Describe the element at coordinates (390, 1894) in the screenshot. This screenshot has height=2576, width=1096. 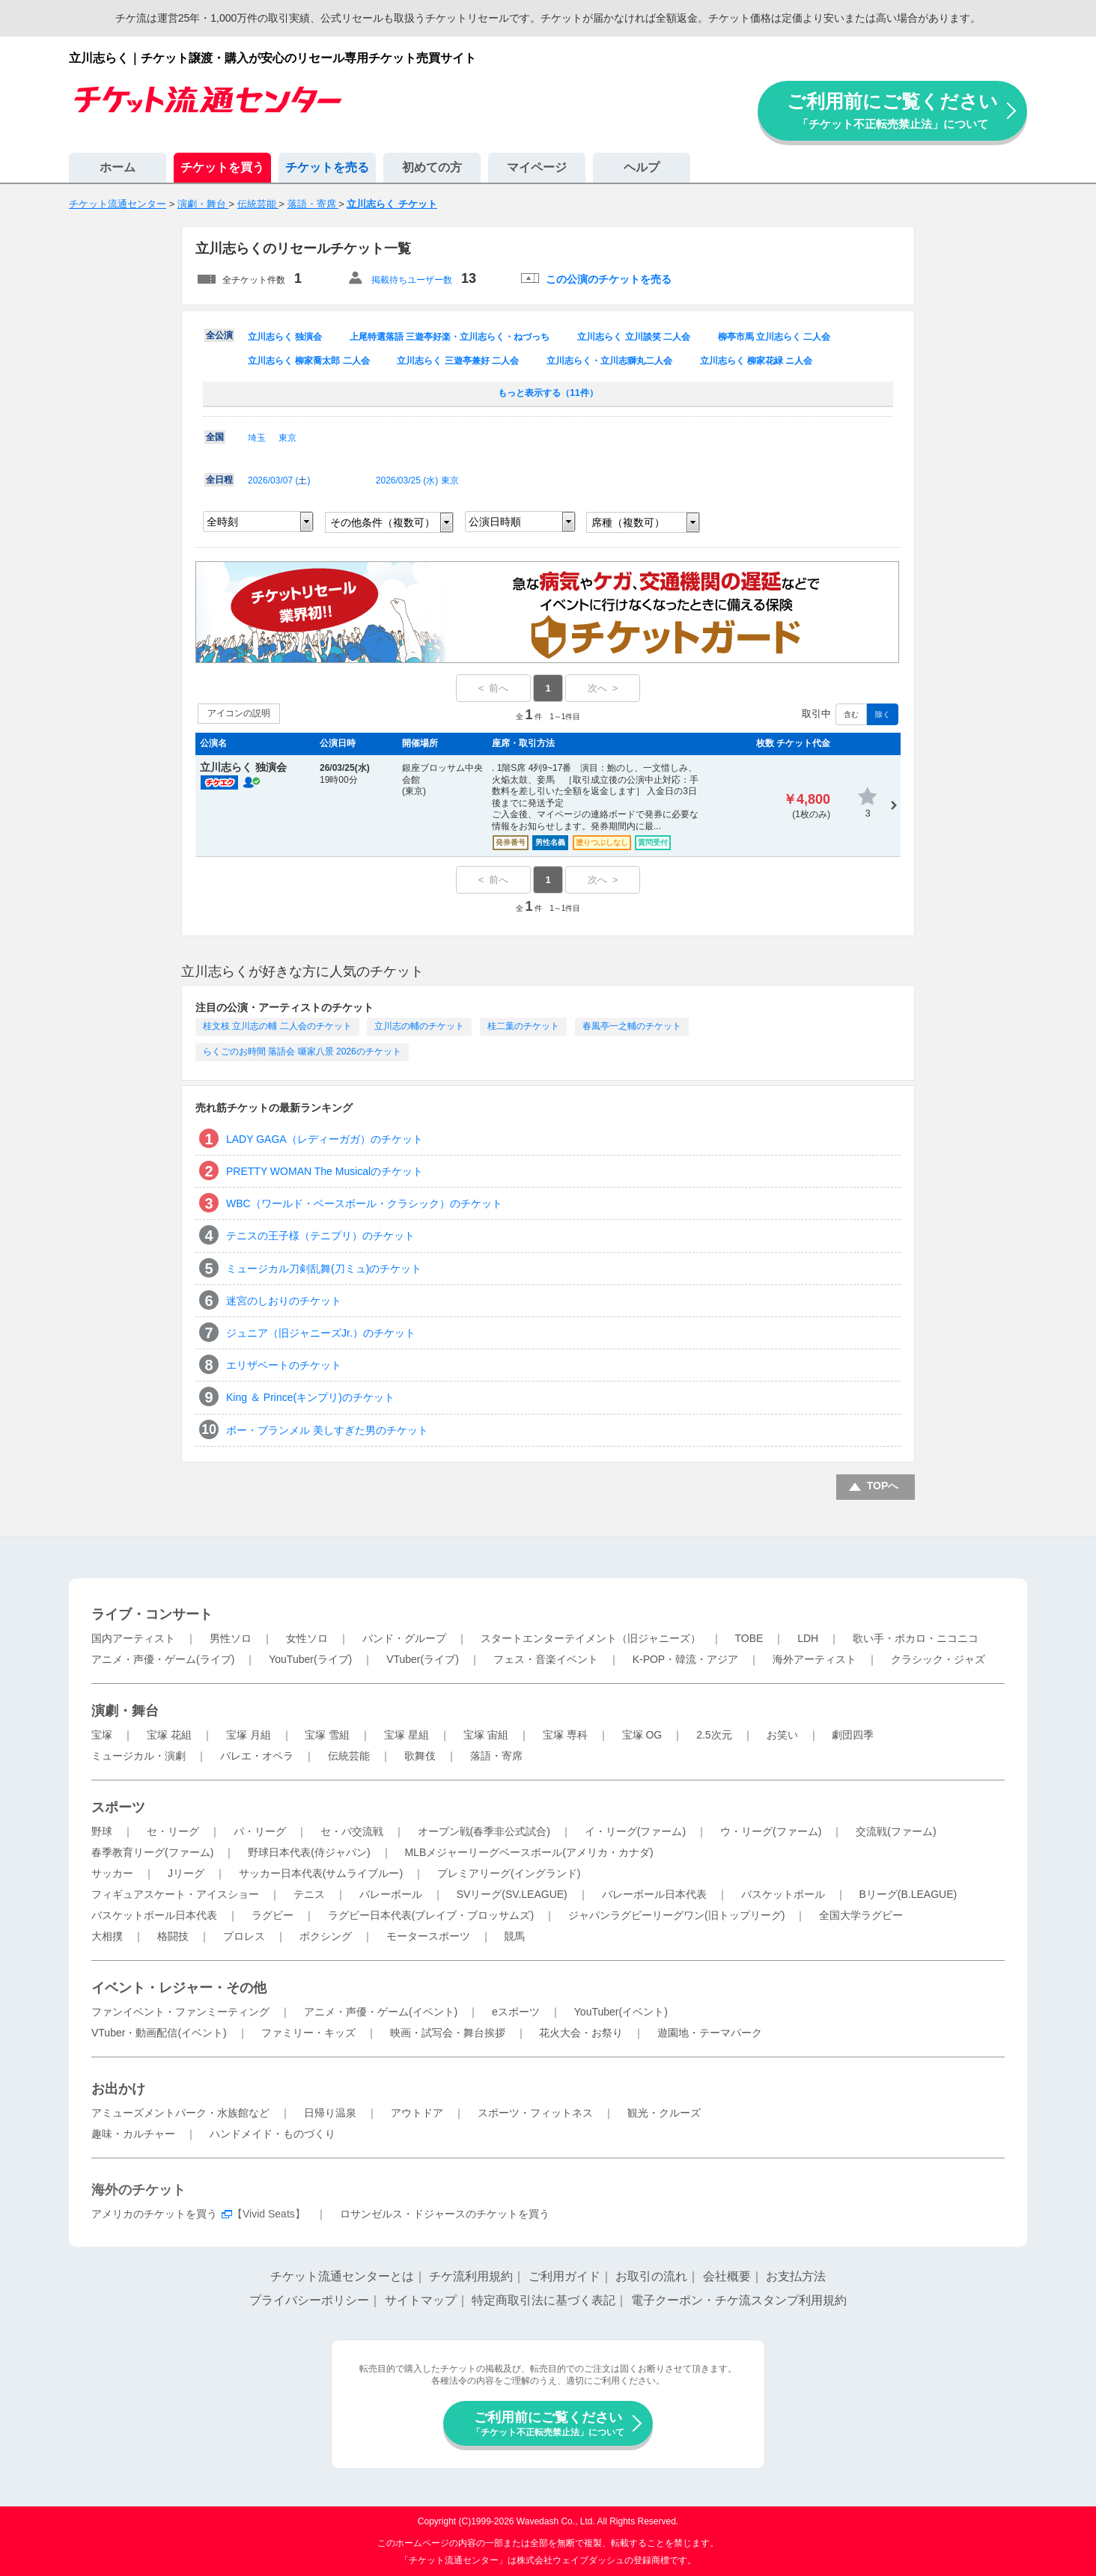
I see `バレーボール` at that location.